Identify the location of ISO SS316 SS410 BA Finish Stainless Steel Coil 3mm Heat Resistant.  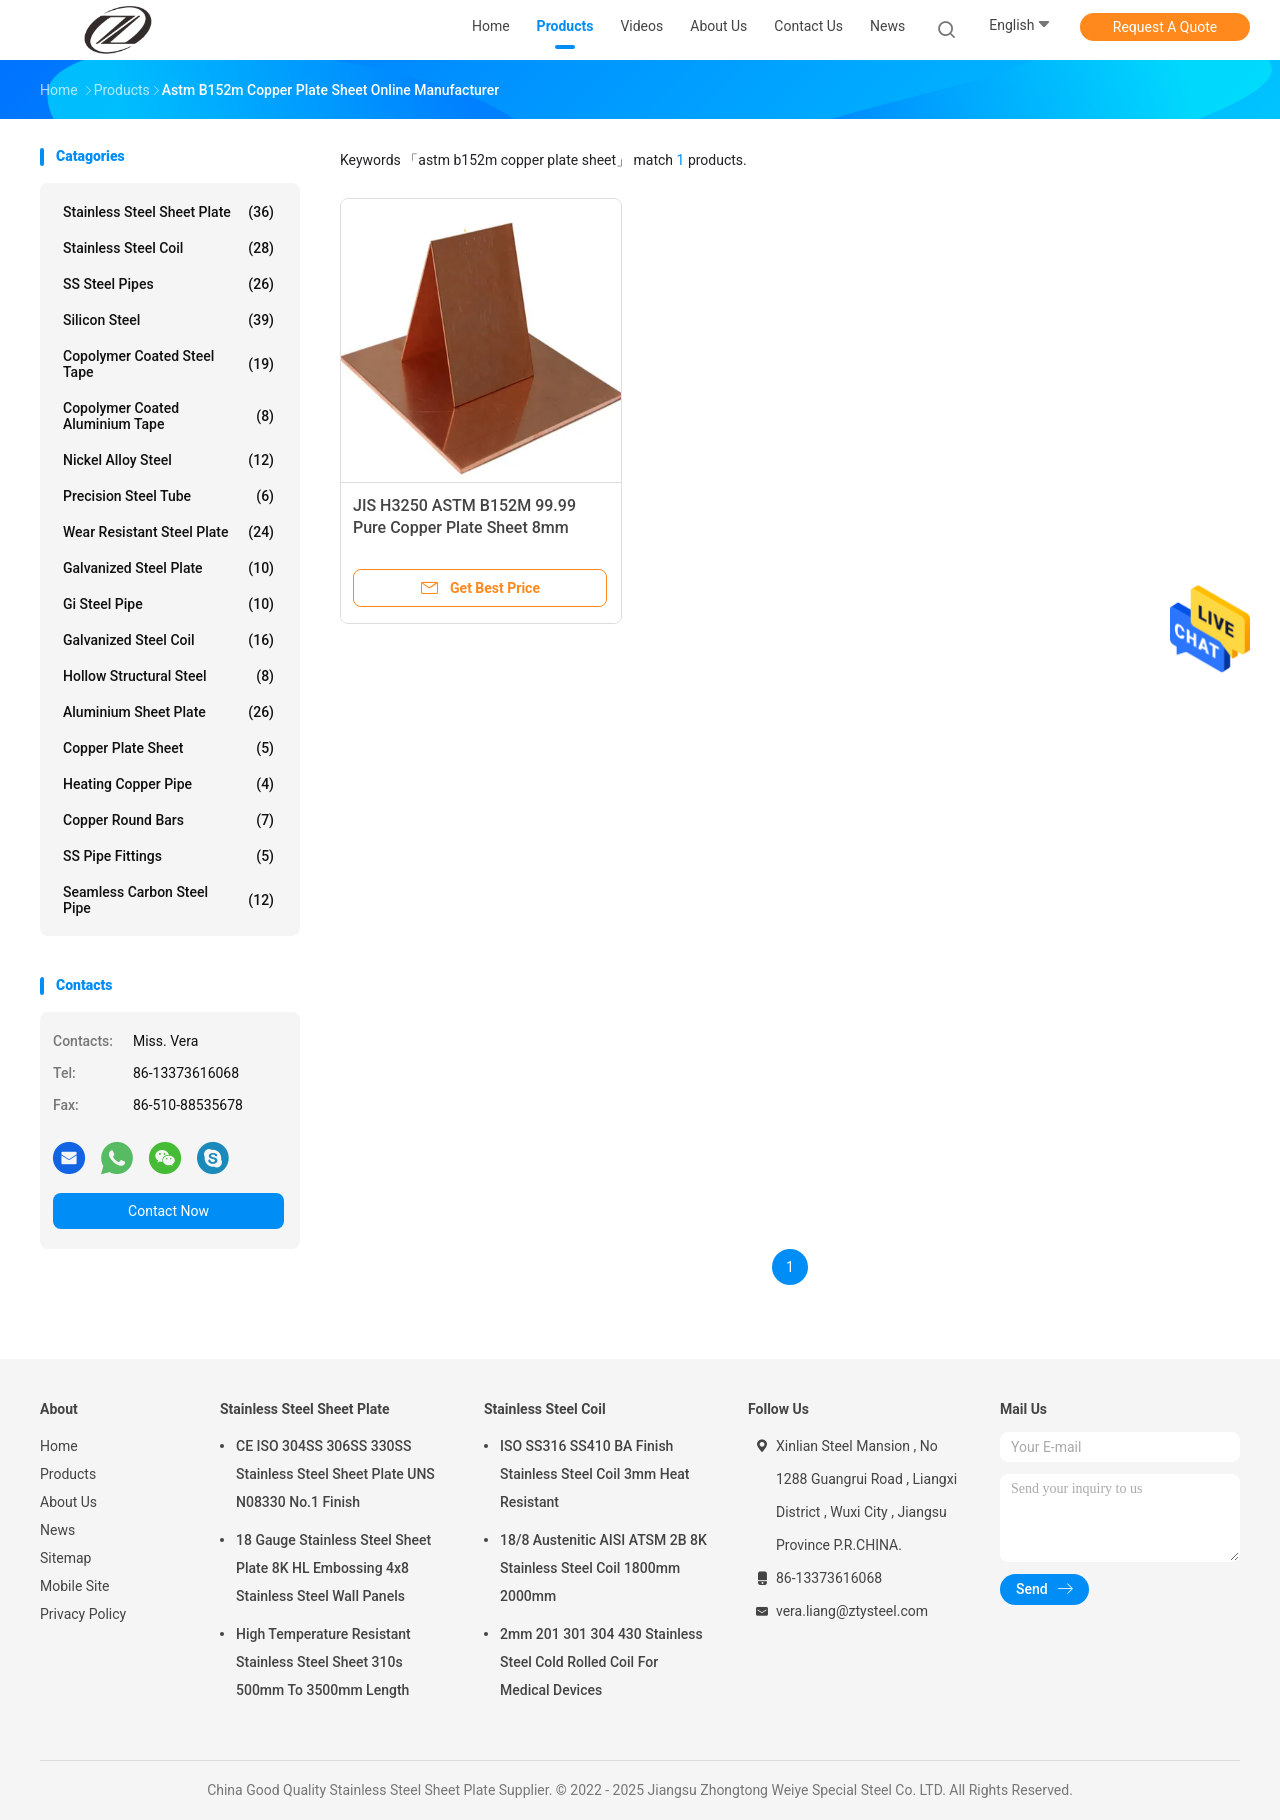
(594, 1474).